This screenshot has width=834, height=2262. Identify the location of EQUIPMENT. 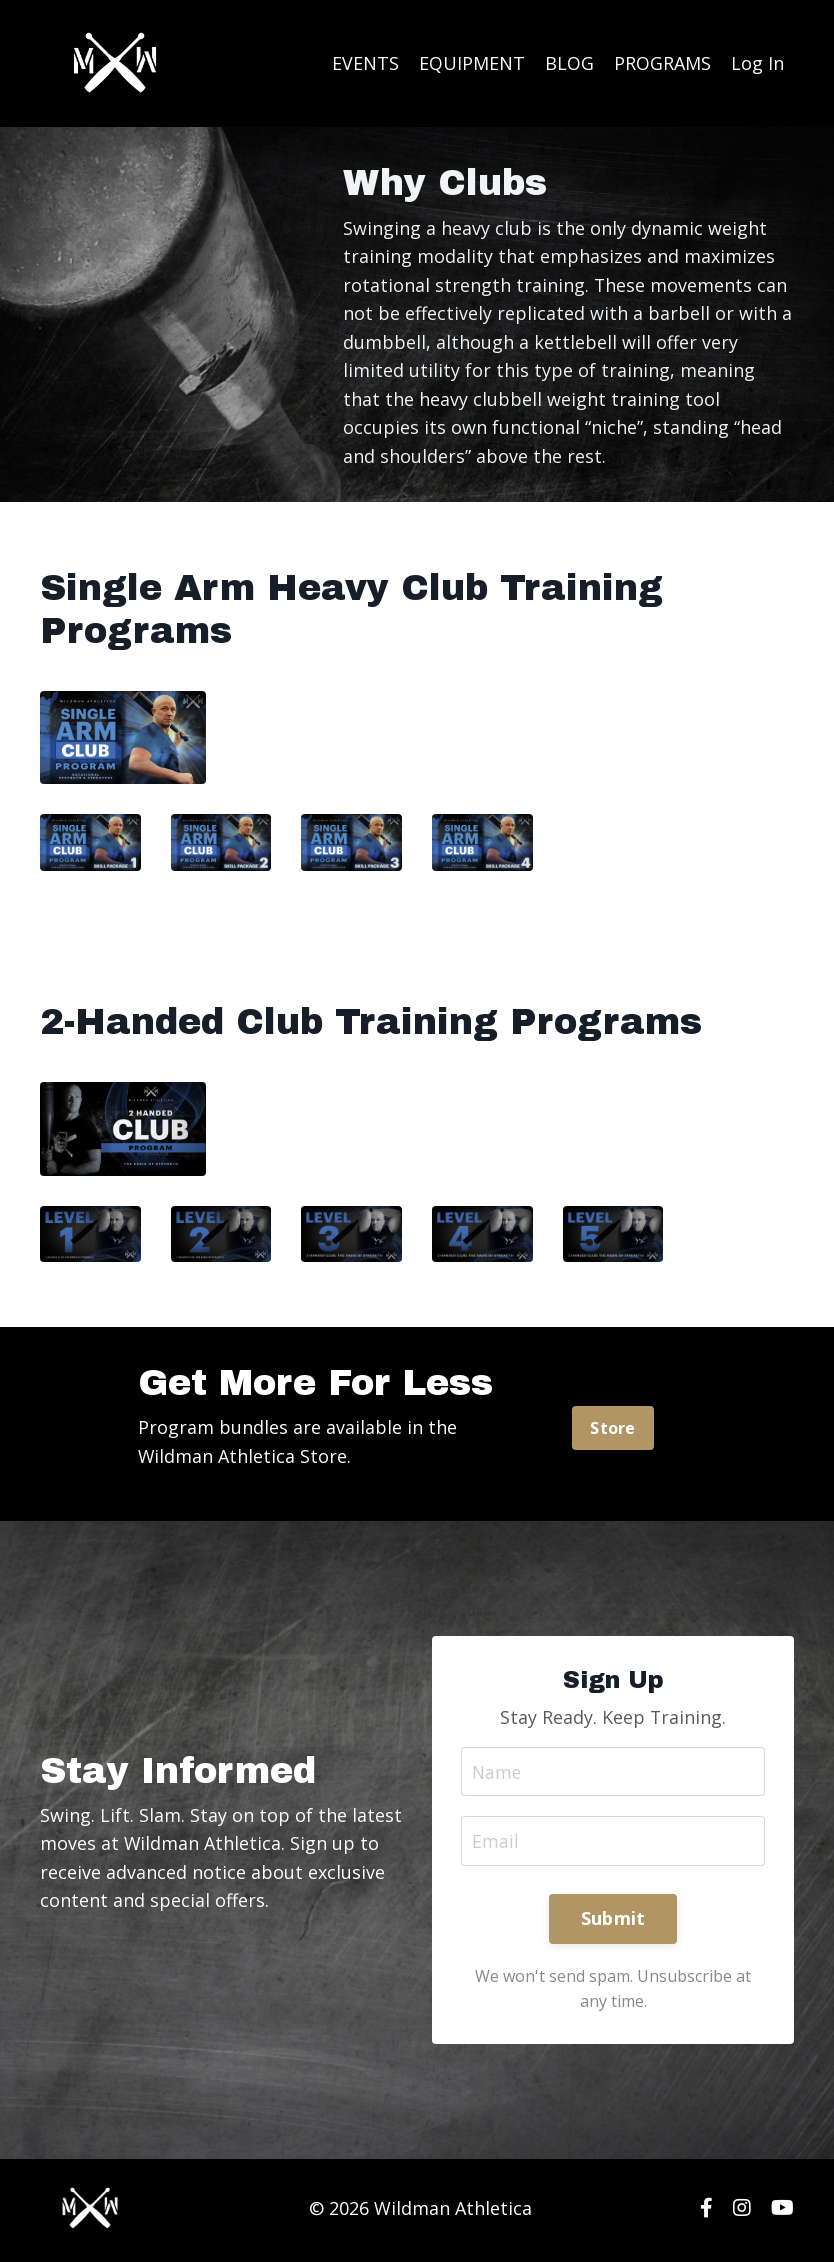
(472, 63).